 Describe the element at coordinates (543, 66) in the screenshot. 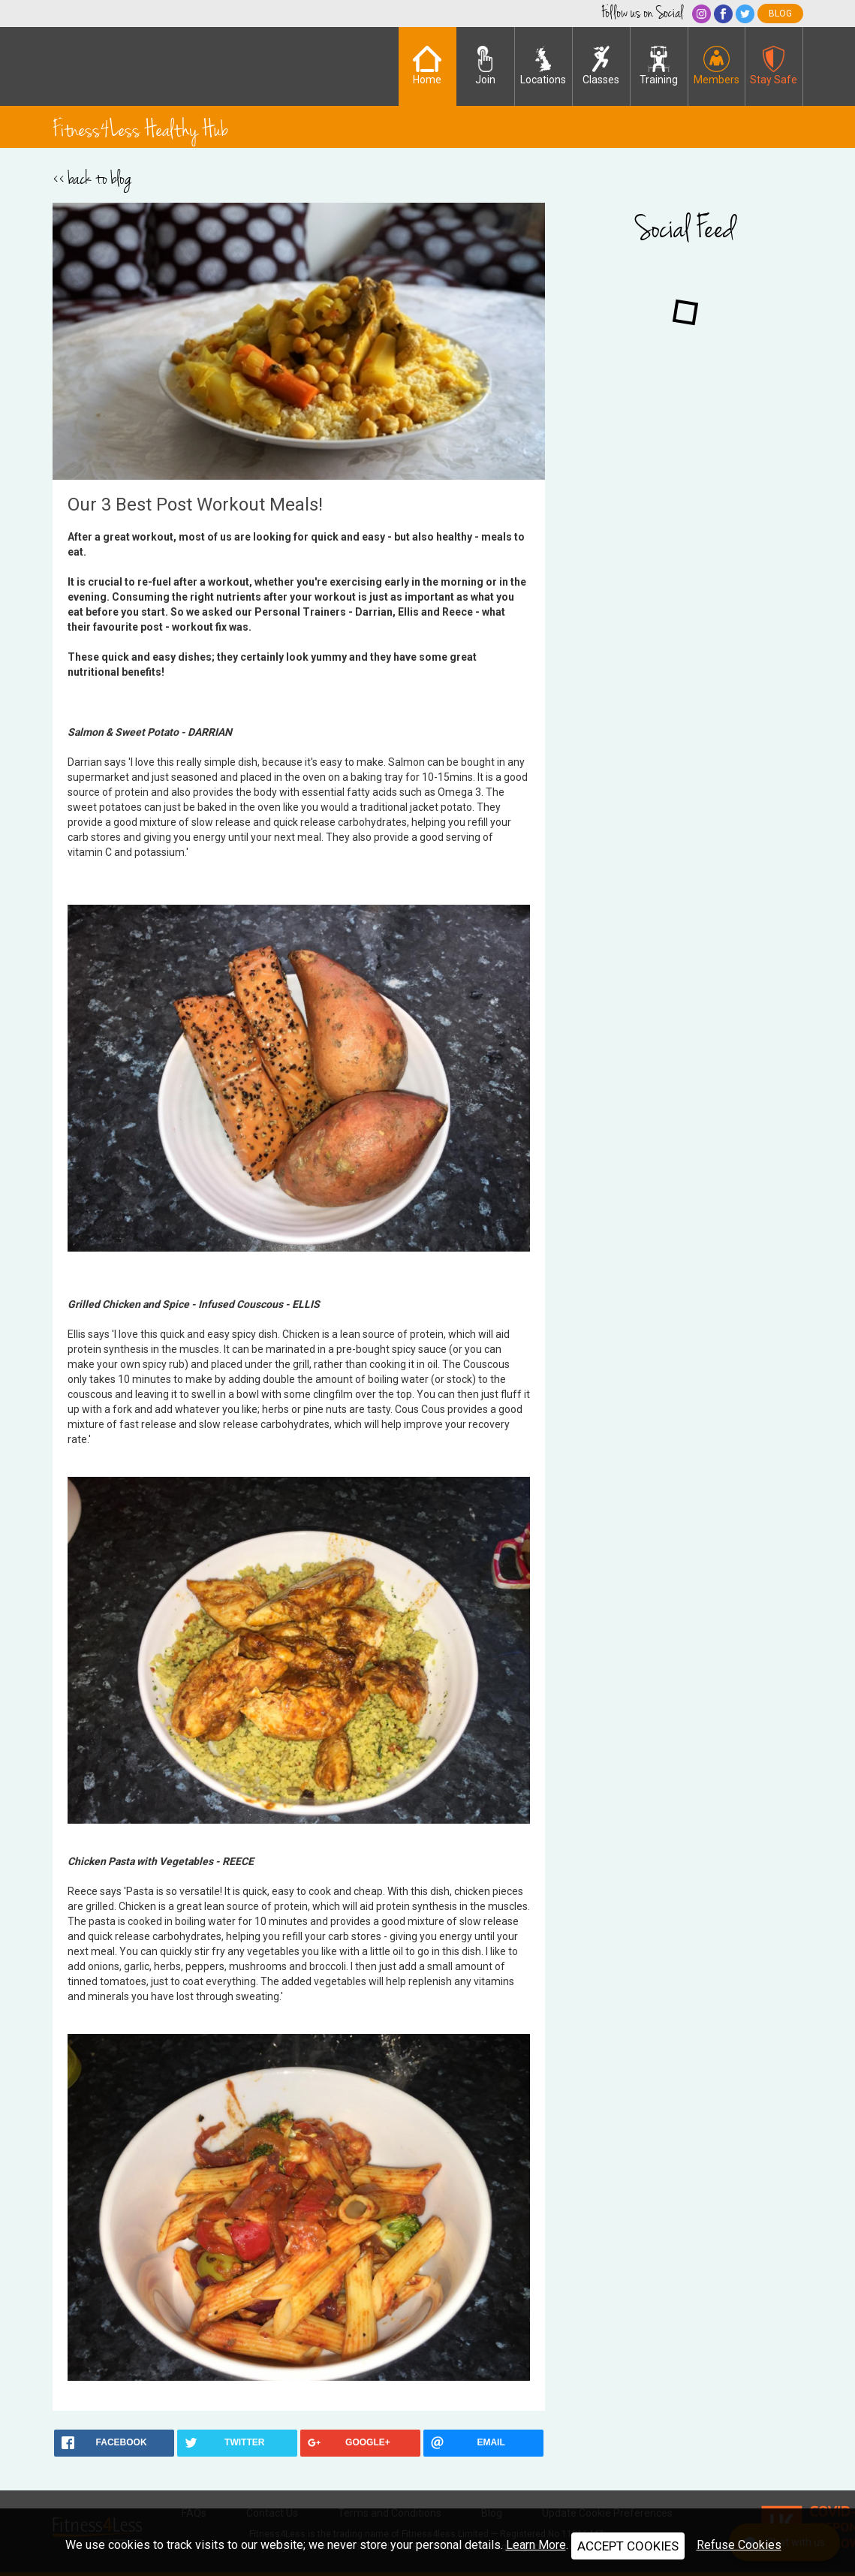

I see `Locations` at that location.